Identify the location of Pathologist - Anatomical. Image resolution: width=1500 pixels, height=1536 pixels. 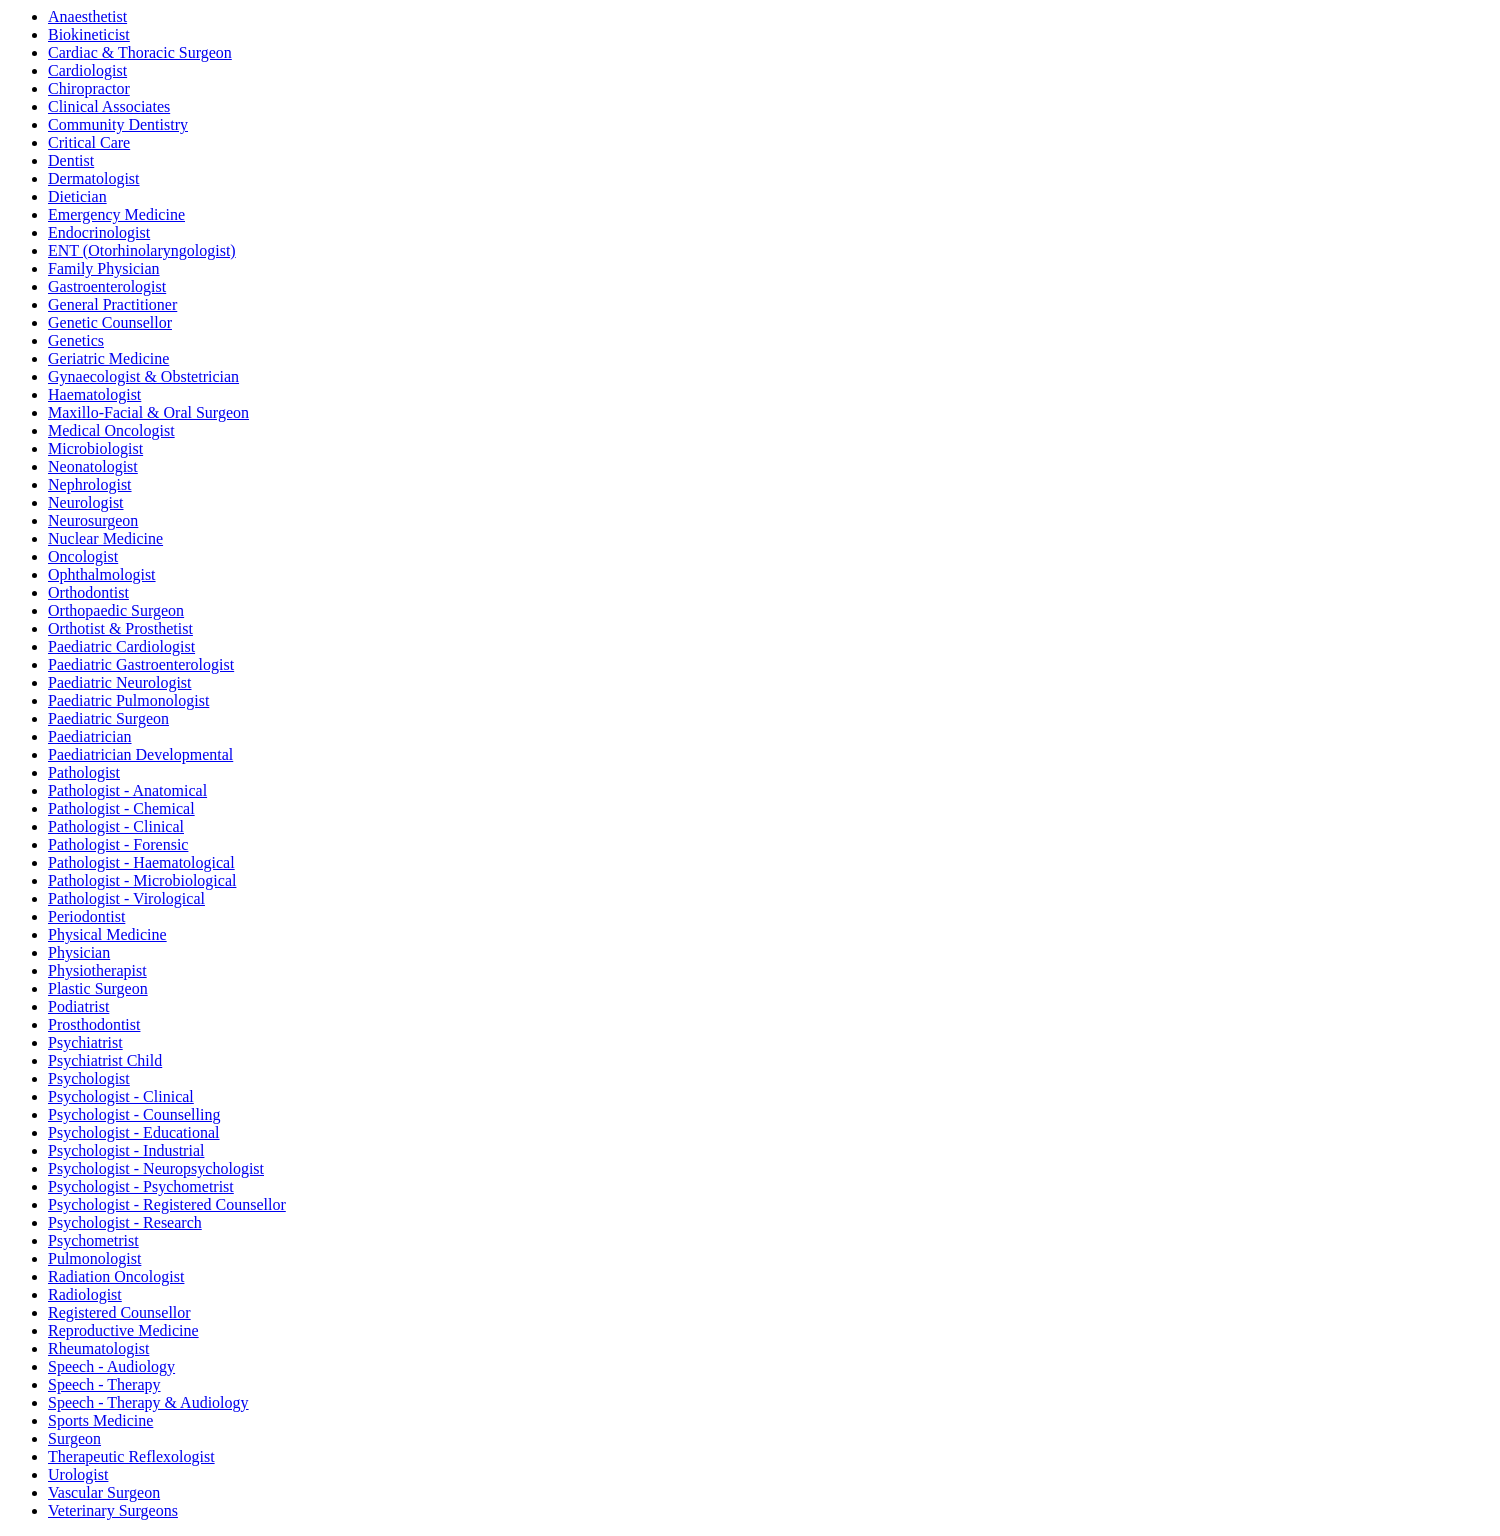
(127, 790).